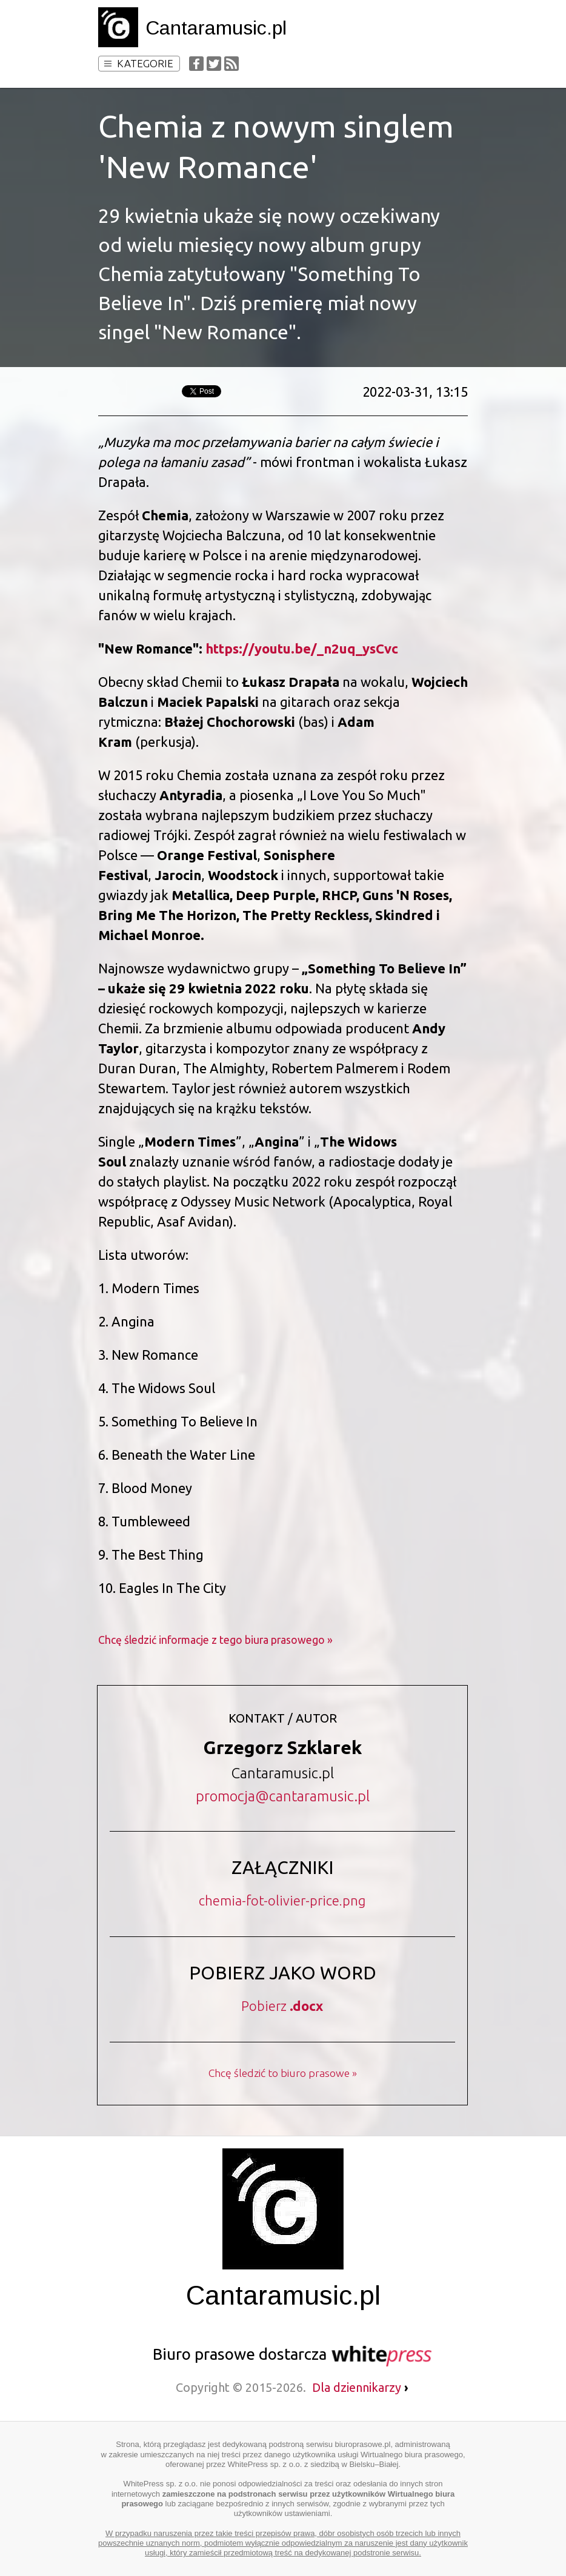 This screenshot has height=2576, width=566. What do you see at coordinates (282, 2005) in the screenshot?
I see `Pobierz` at bounding box center [282, 2005].